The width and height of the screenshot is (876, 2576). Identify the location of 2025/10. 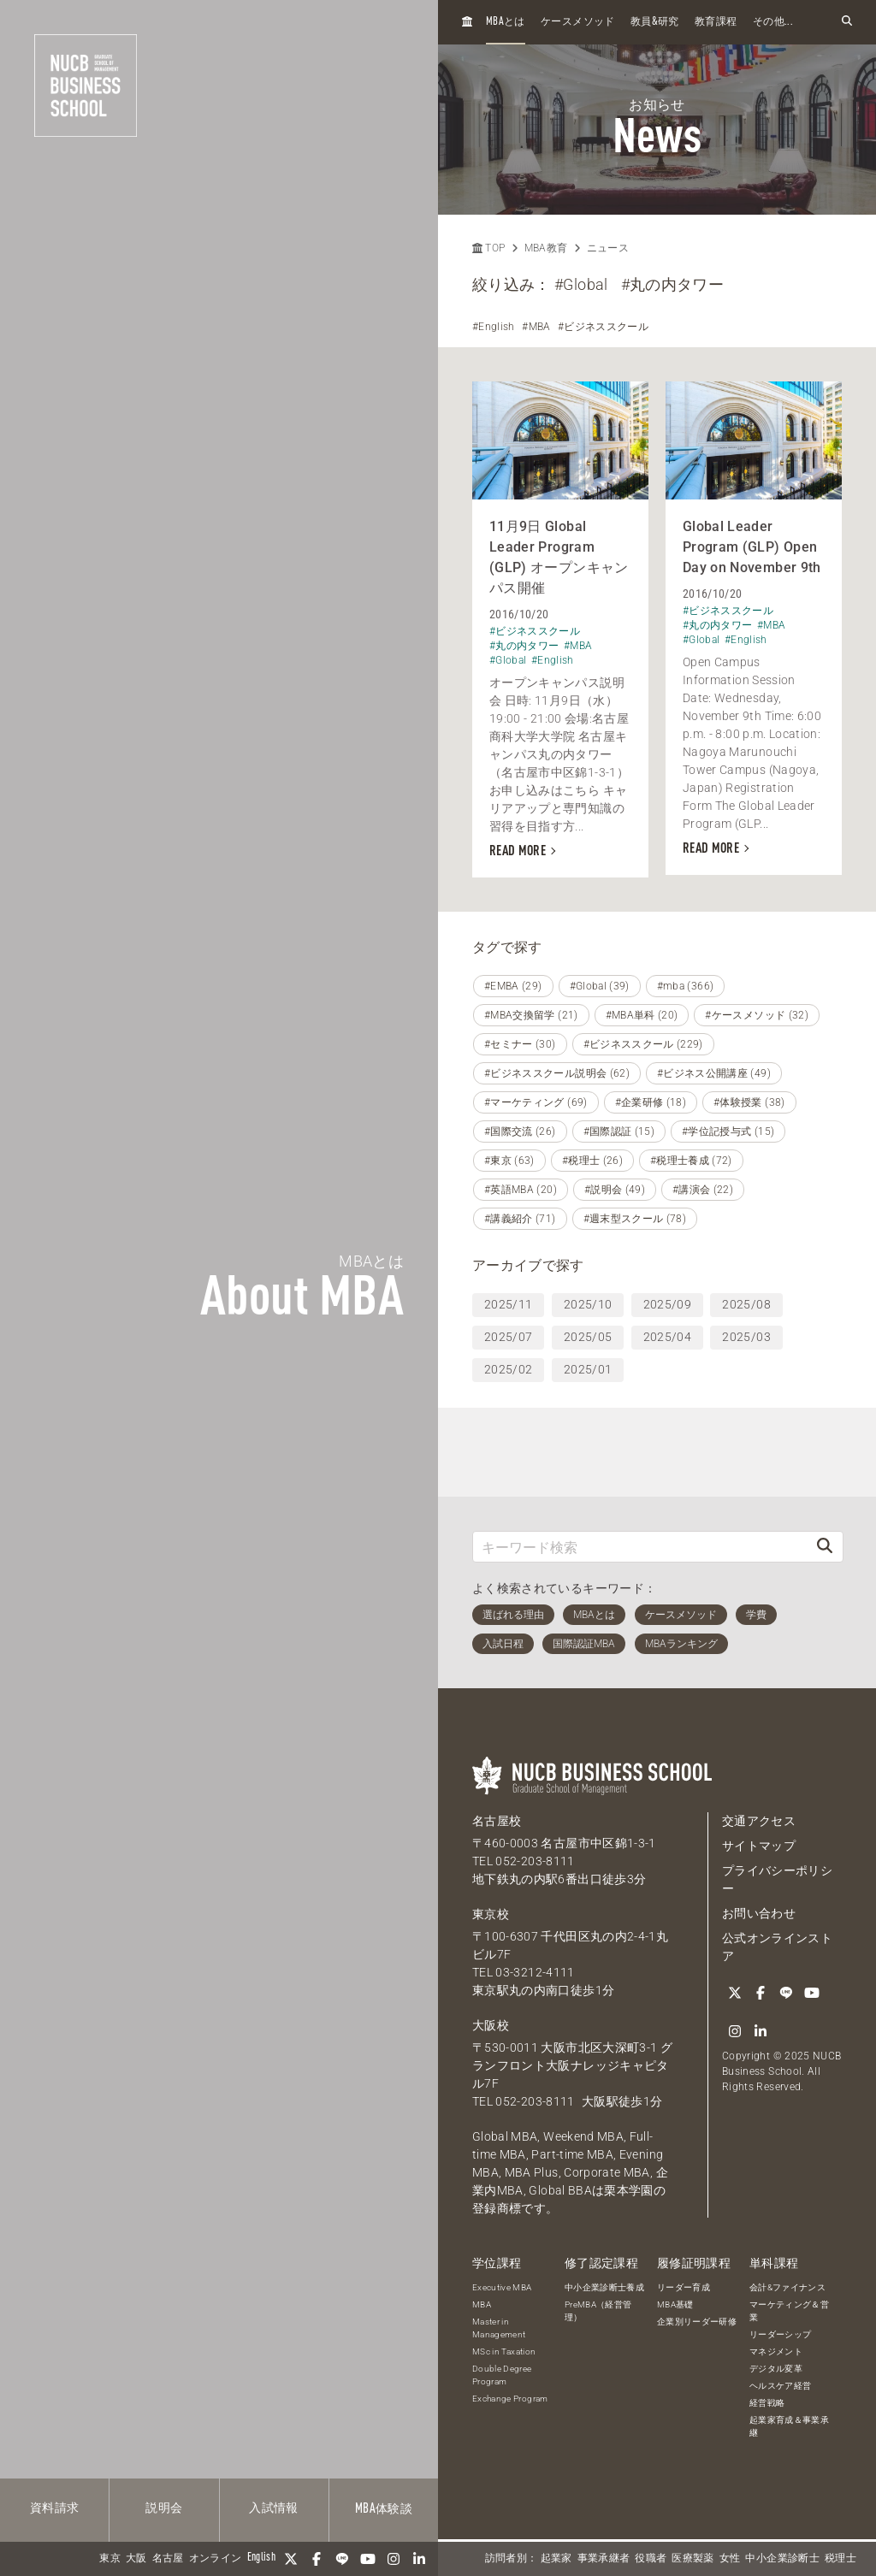
(588, 1304).